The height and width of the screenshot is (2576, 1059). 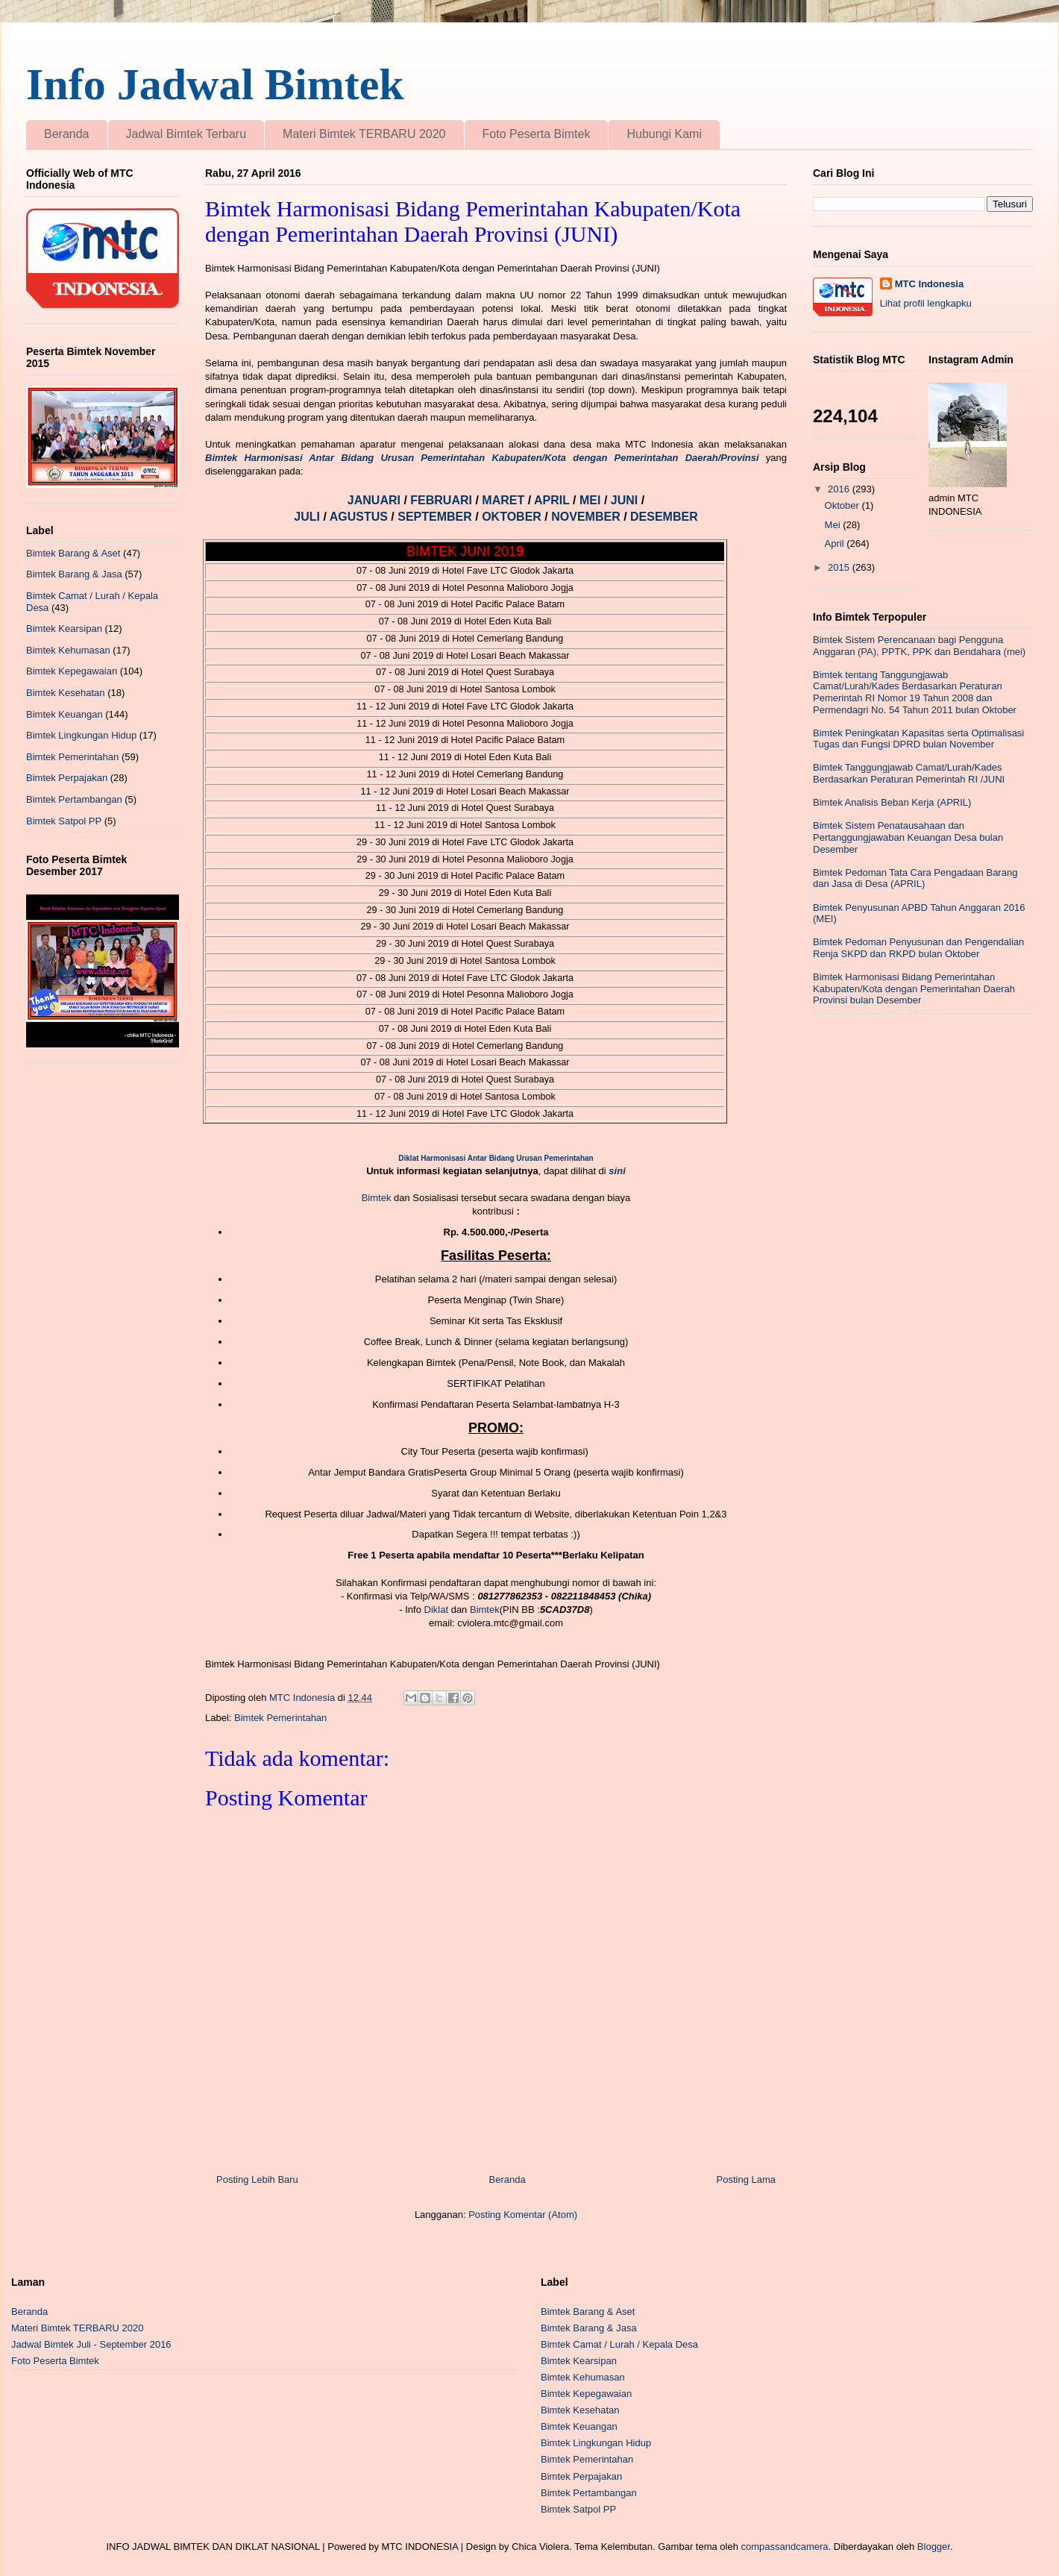 What do you see at coordinates (553, 500) in the screenshot?
I see `APRIL` at bounding box center [553, 500].